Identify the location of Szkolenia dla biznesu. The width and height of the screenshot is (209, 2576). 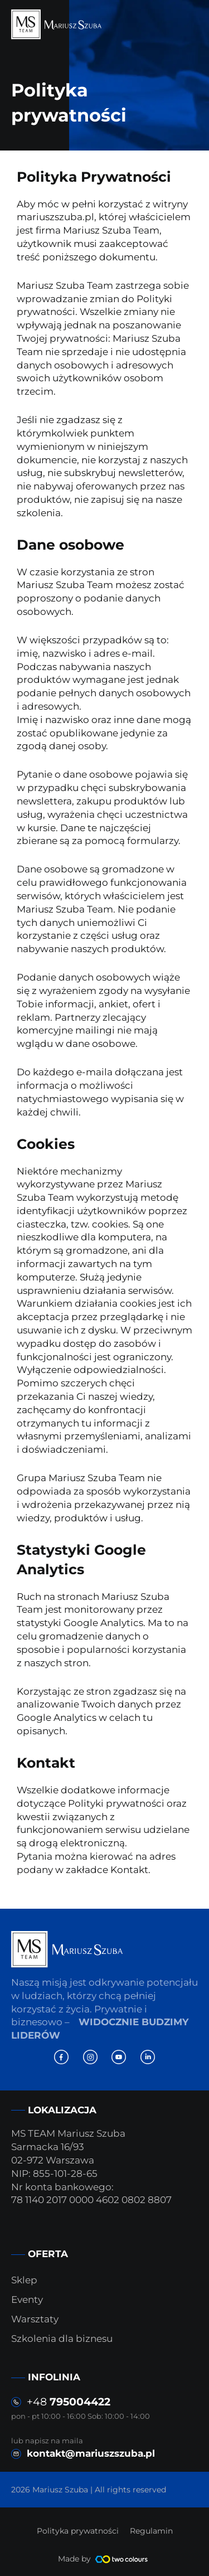
(62, 2338).